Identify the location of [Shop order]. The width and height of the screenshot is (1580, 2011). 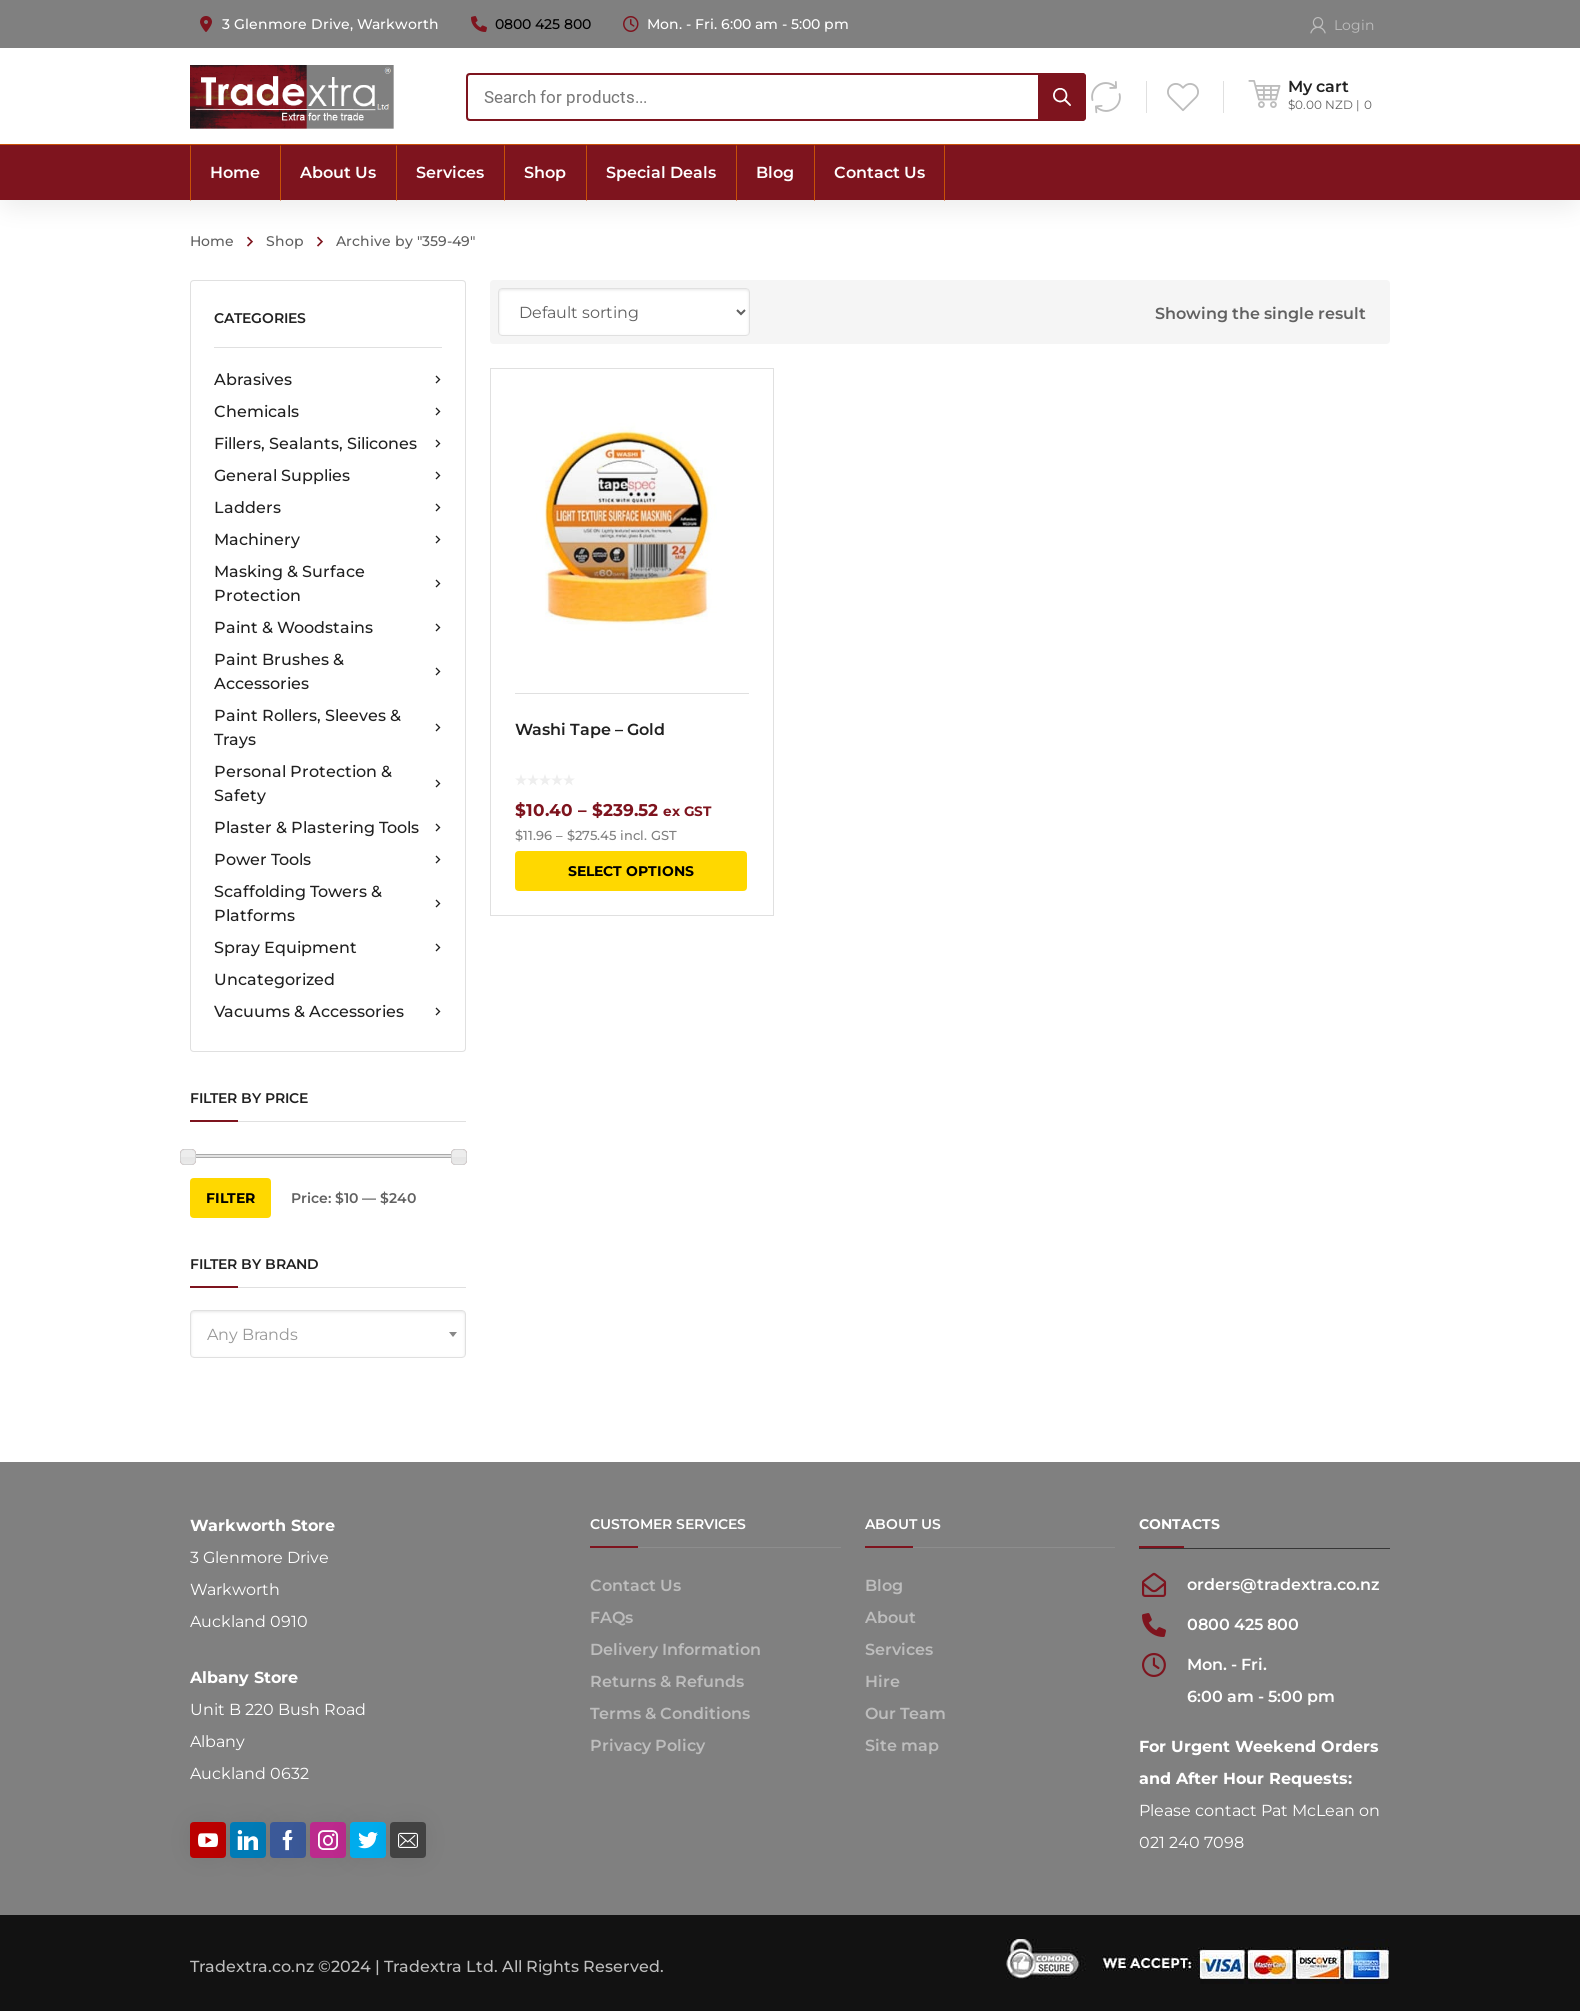
(624, 312).